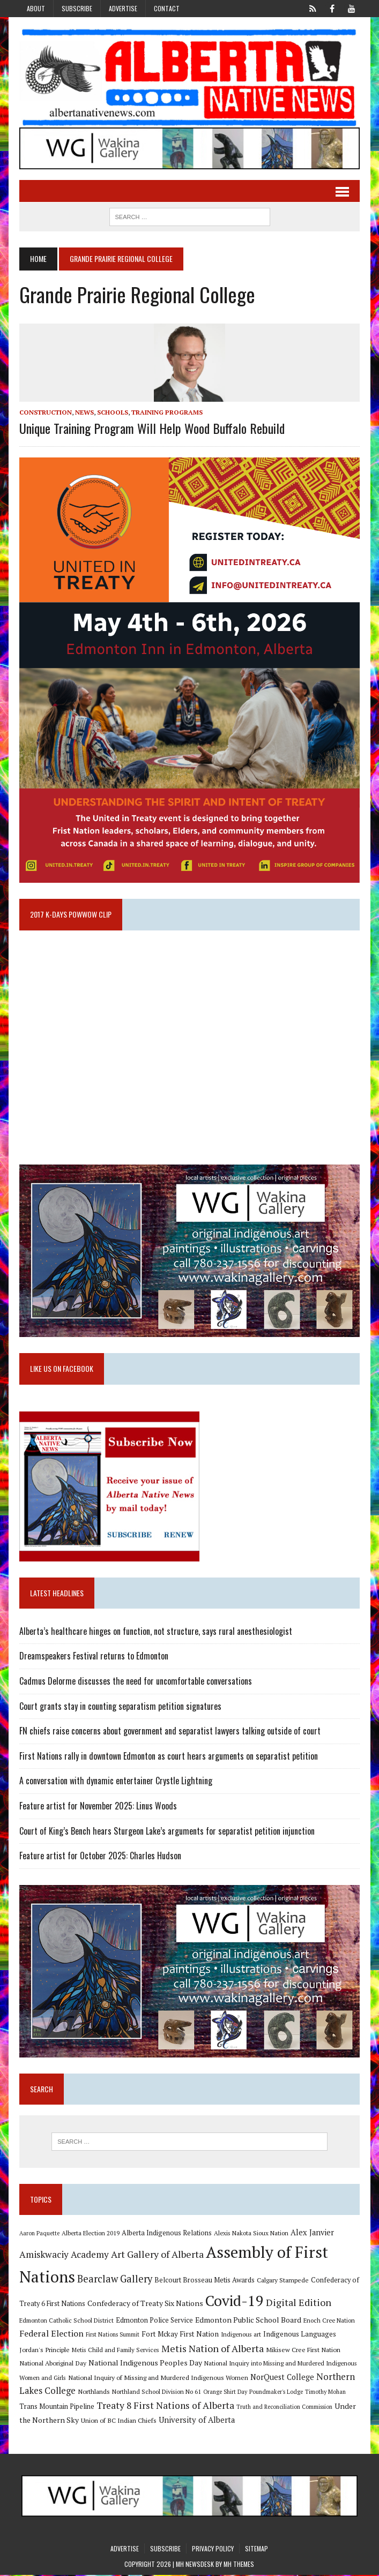 This screenshot has height=2576, width=379. I want to click on Metis Child and Family Services [Metis Child and Family Services (9 items)], so click(115, 2351).